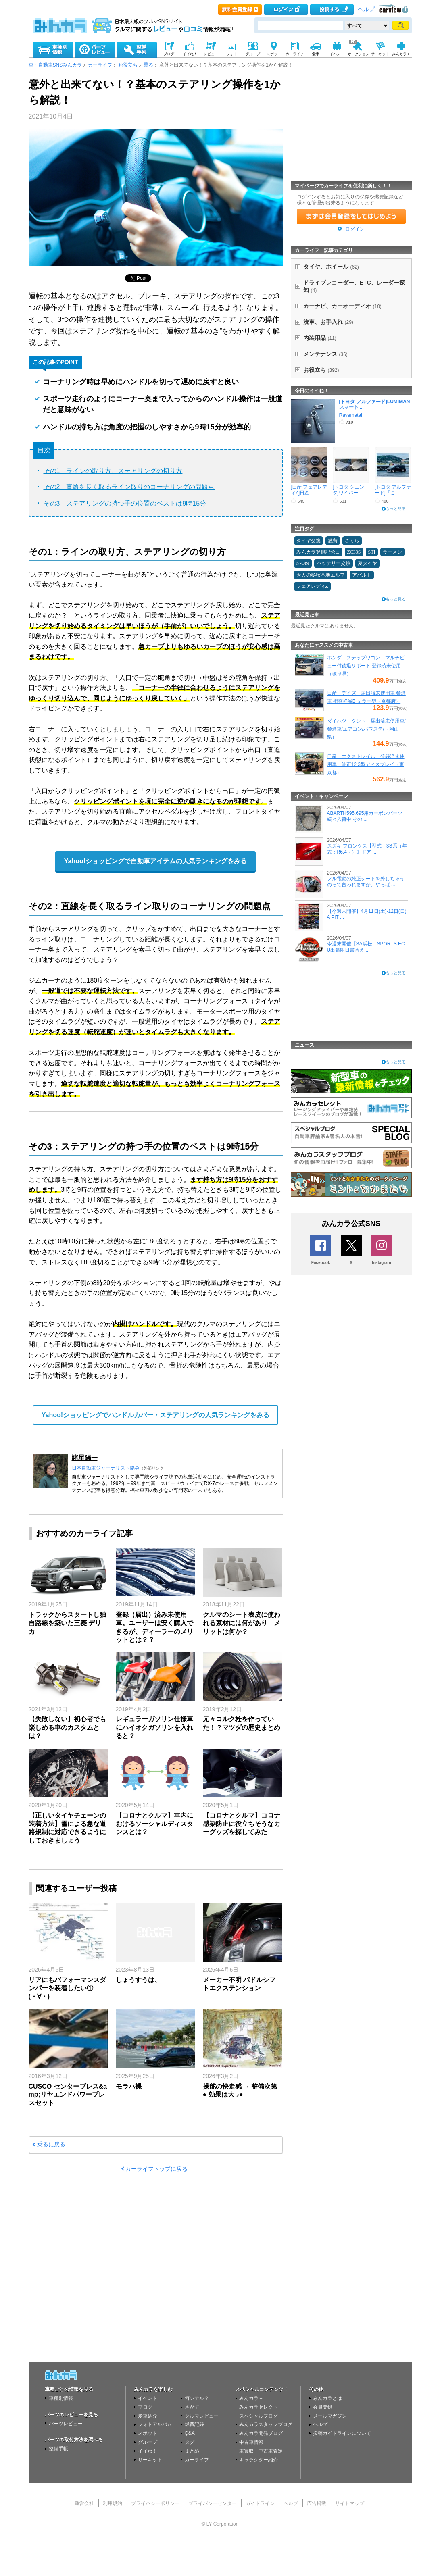 The height and width of the screenshot is (2576, 440). I want to click on みんカラスタッフブログ, so click(265, 2424).